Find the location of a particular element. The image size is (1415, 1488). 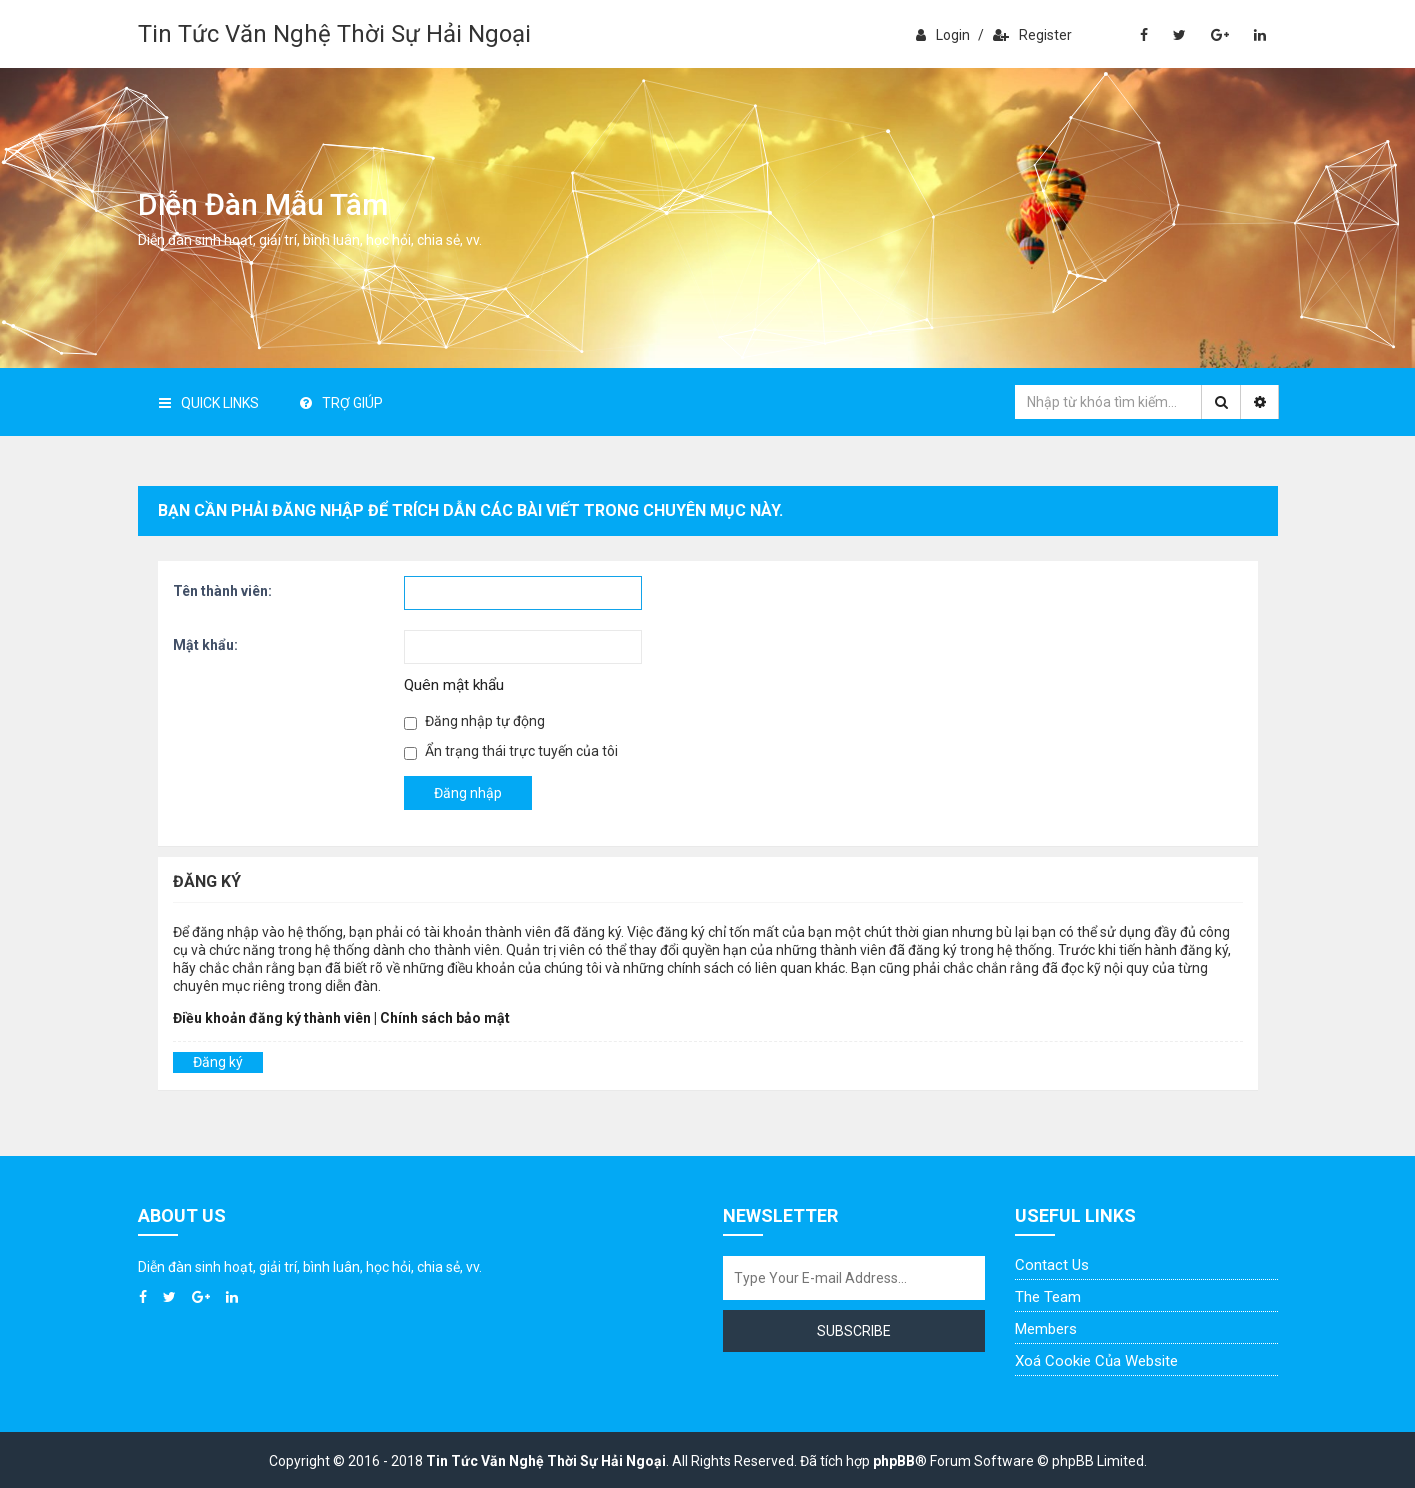

phpBB is located at coordinates (894, 1461).